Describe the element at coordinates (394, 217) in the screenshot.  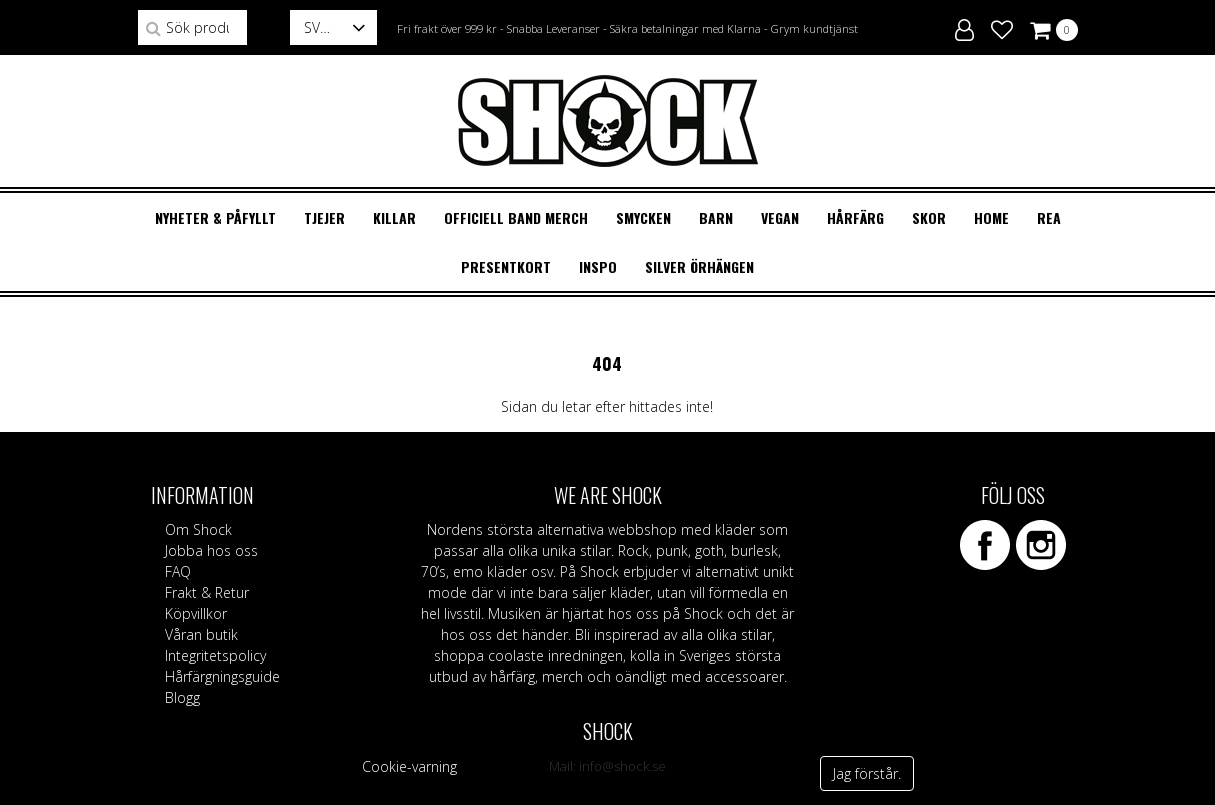
I see `KILLAR` at that location.